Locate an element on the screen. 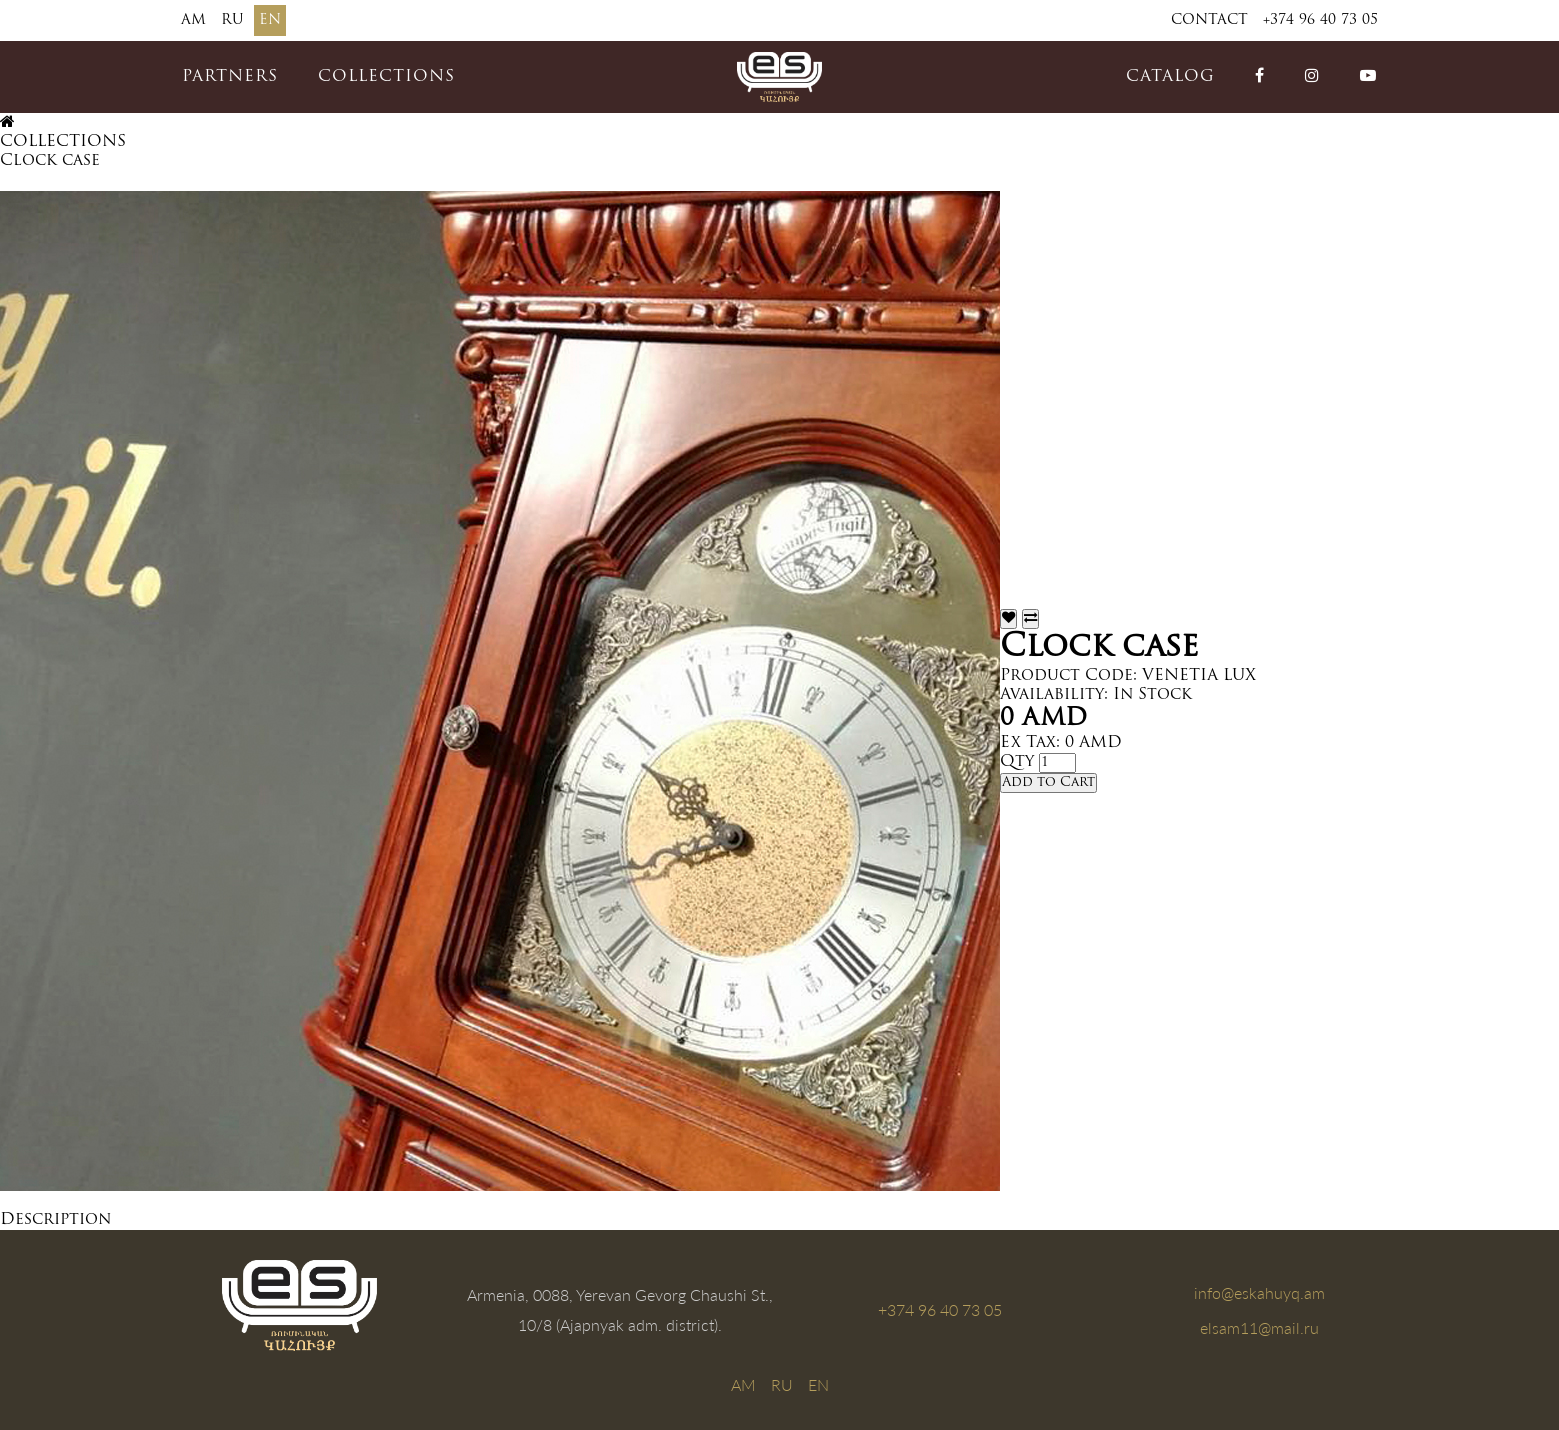 This screenshot has height=1430, width=1559. Qty is located at coordinates (1017, 762).